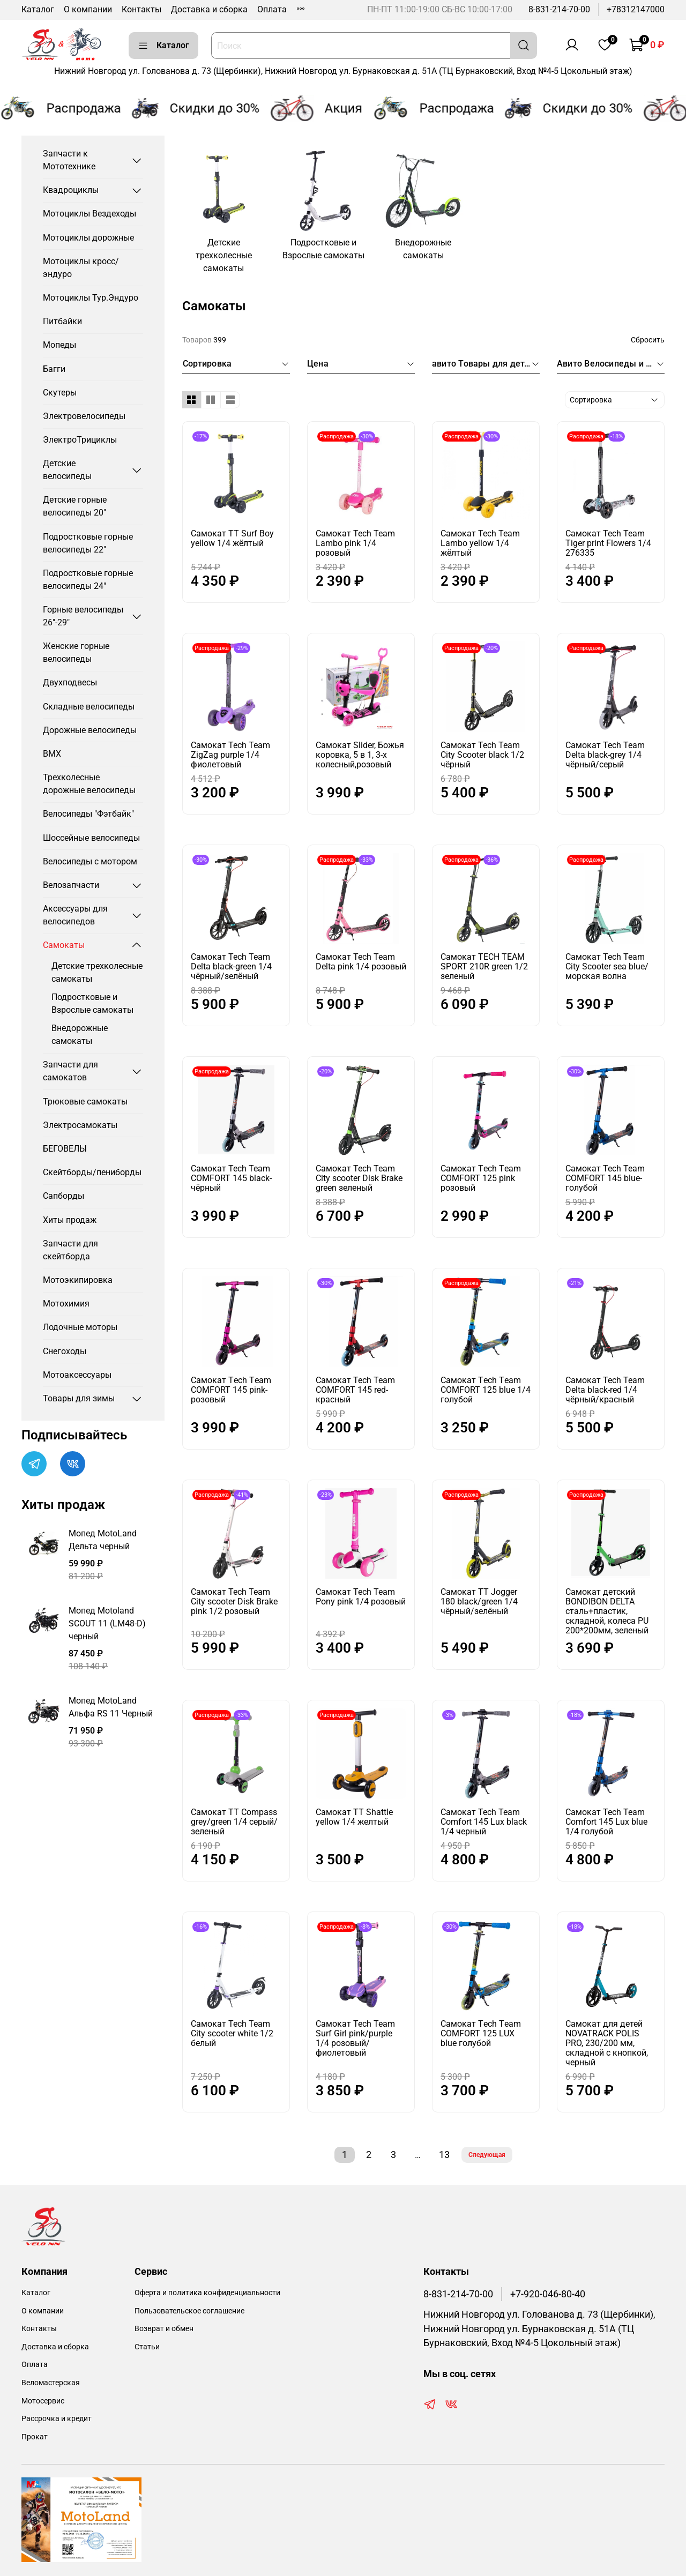 The image size is (686, 2576). Describe the element at coordinates (60, 392) in the screenshot. I see `Скутеры` at that location.